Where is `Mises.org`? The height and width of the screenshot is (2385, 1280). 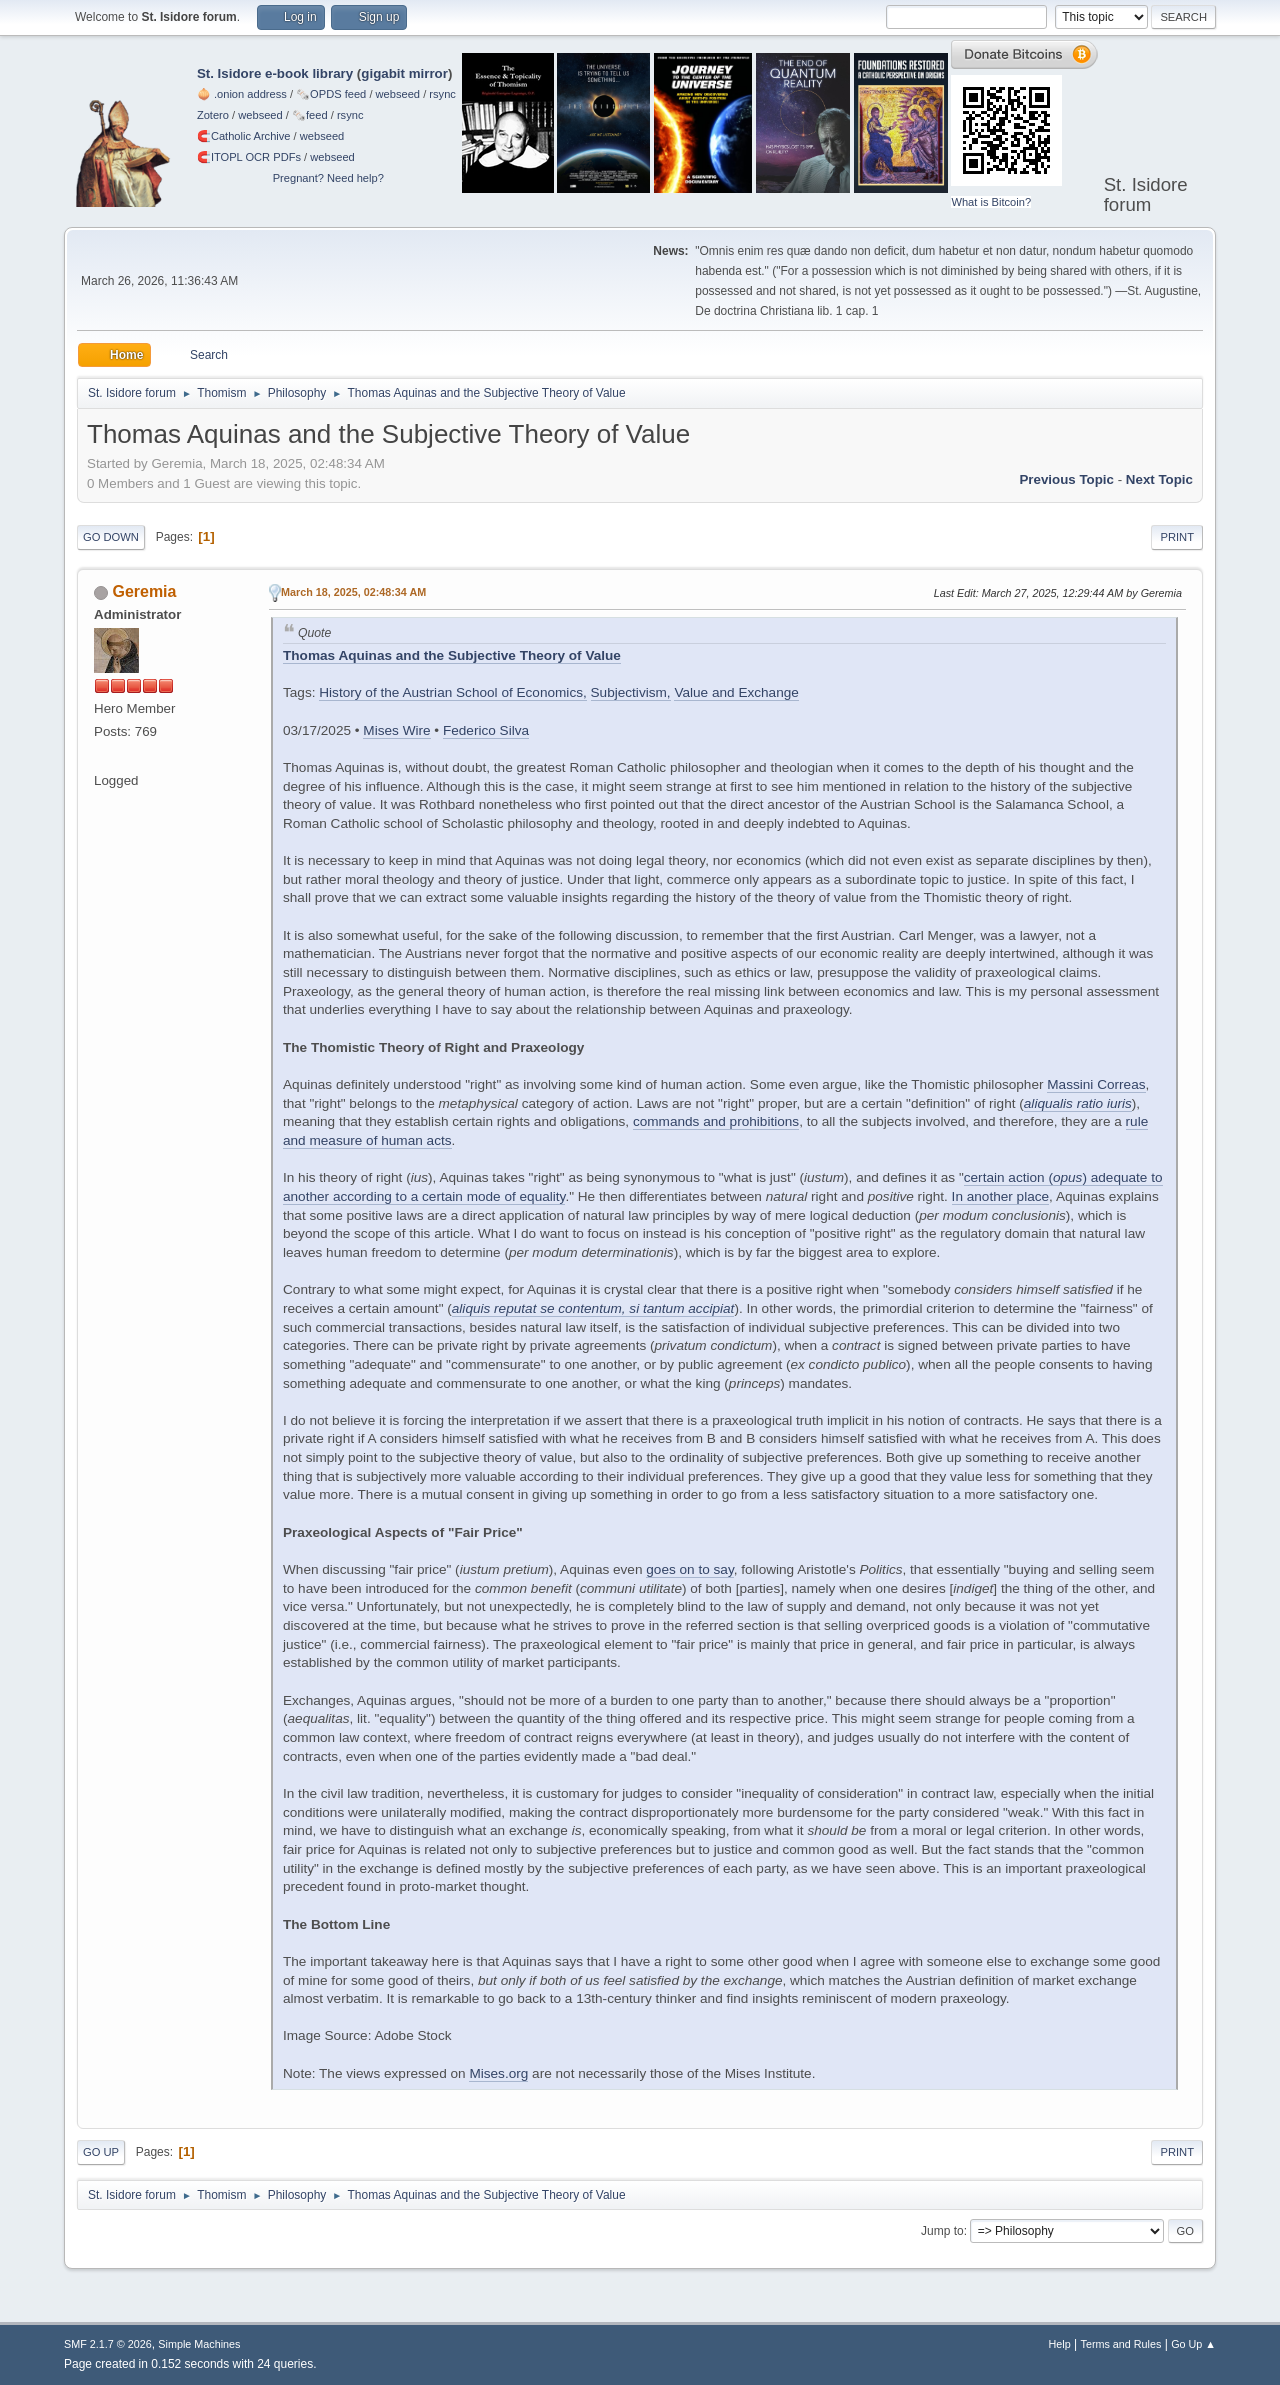 Mises.org is located at coordinates (498, 2073).